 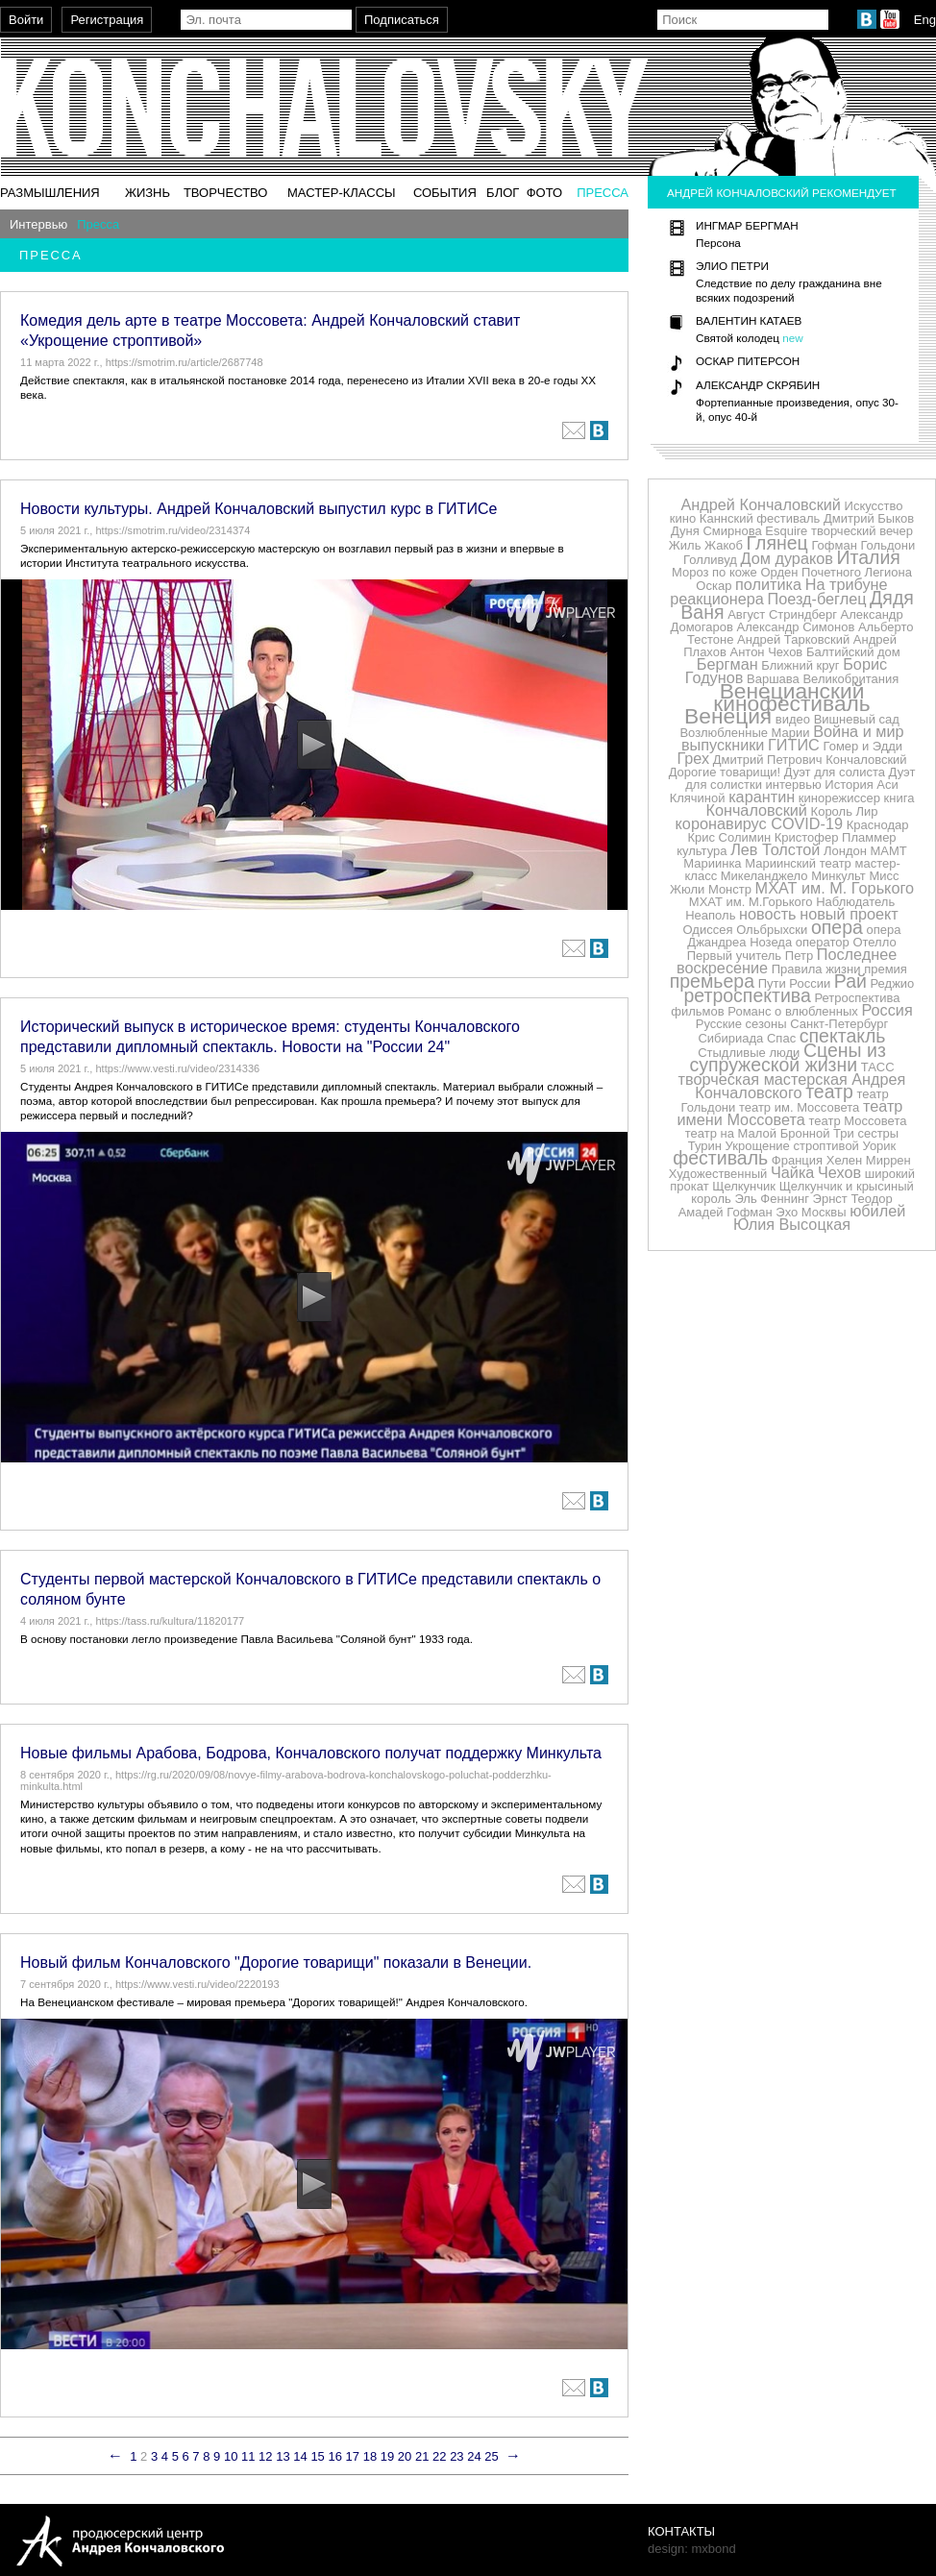 What do you see at coordinates (282, 2456) in the screenshot?
I see `13` at bounding box center [282, 2456].